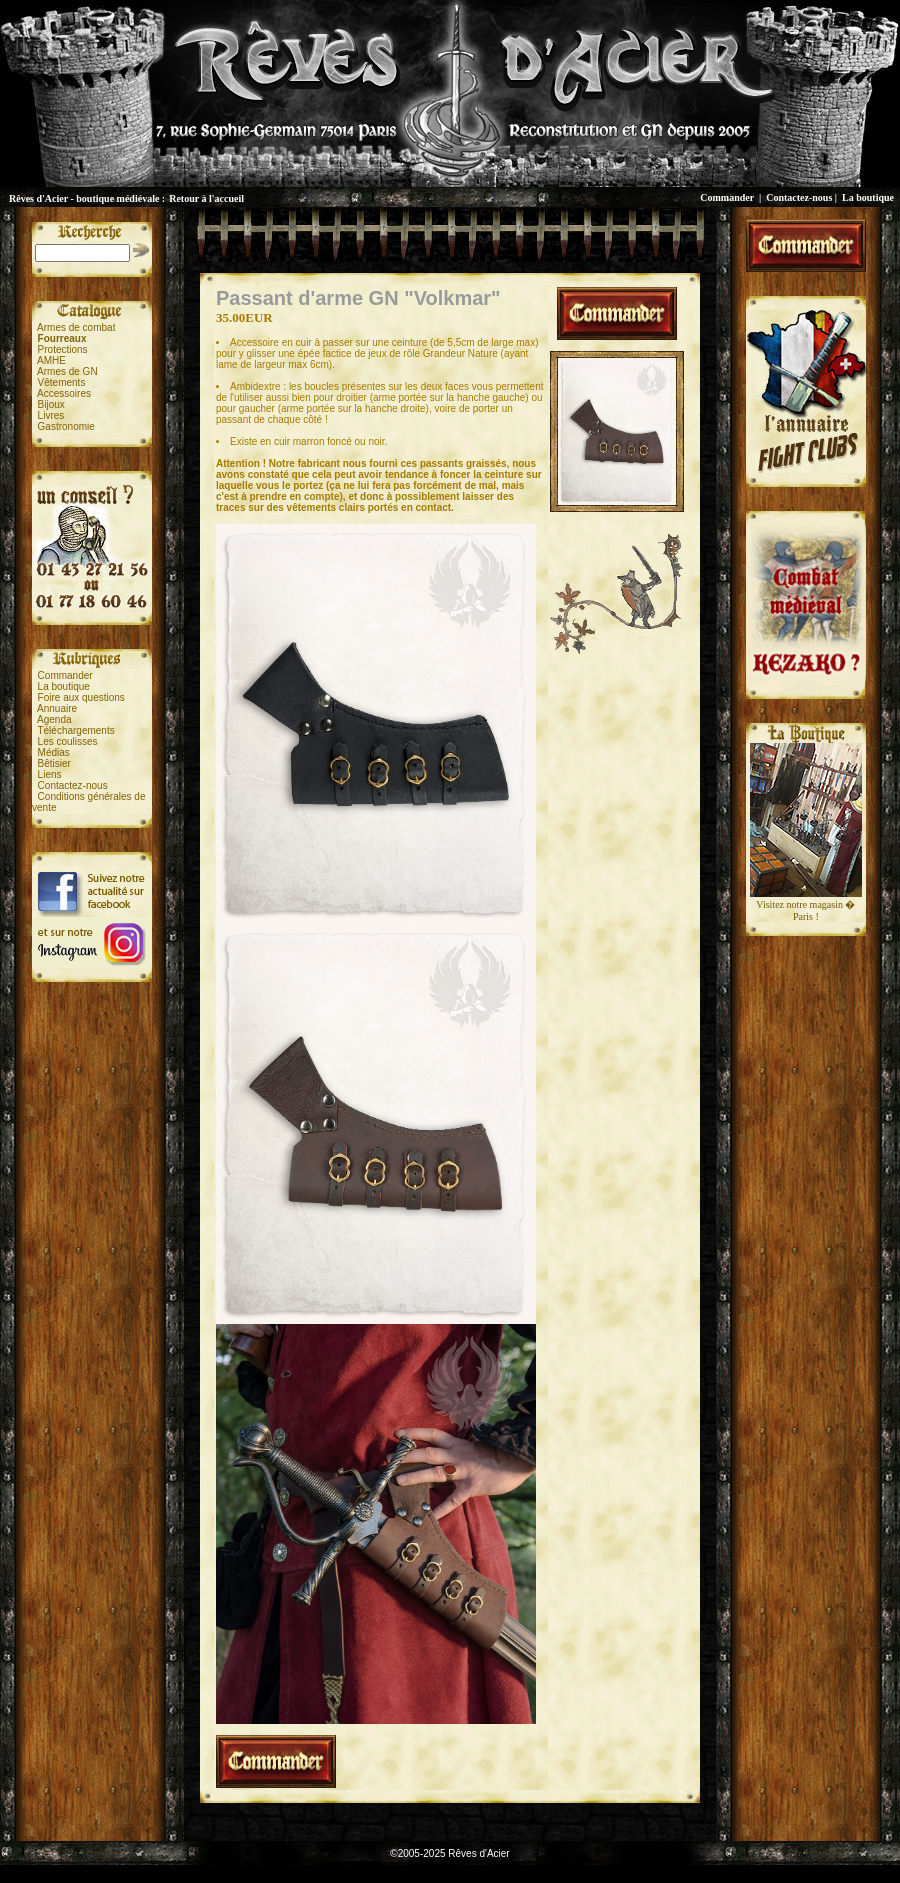 Image resolution: width=900 pixels, height=1883 pixels. I want to click on Téléchargements, so click(75, 730).